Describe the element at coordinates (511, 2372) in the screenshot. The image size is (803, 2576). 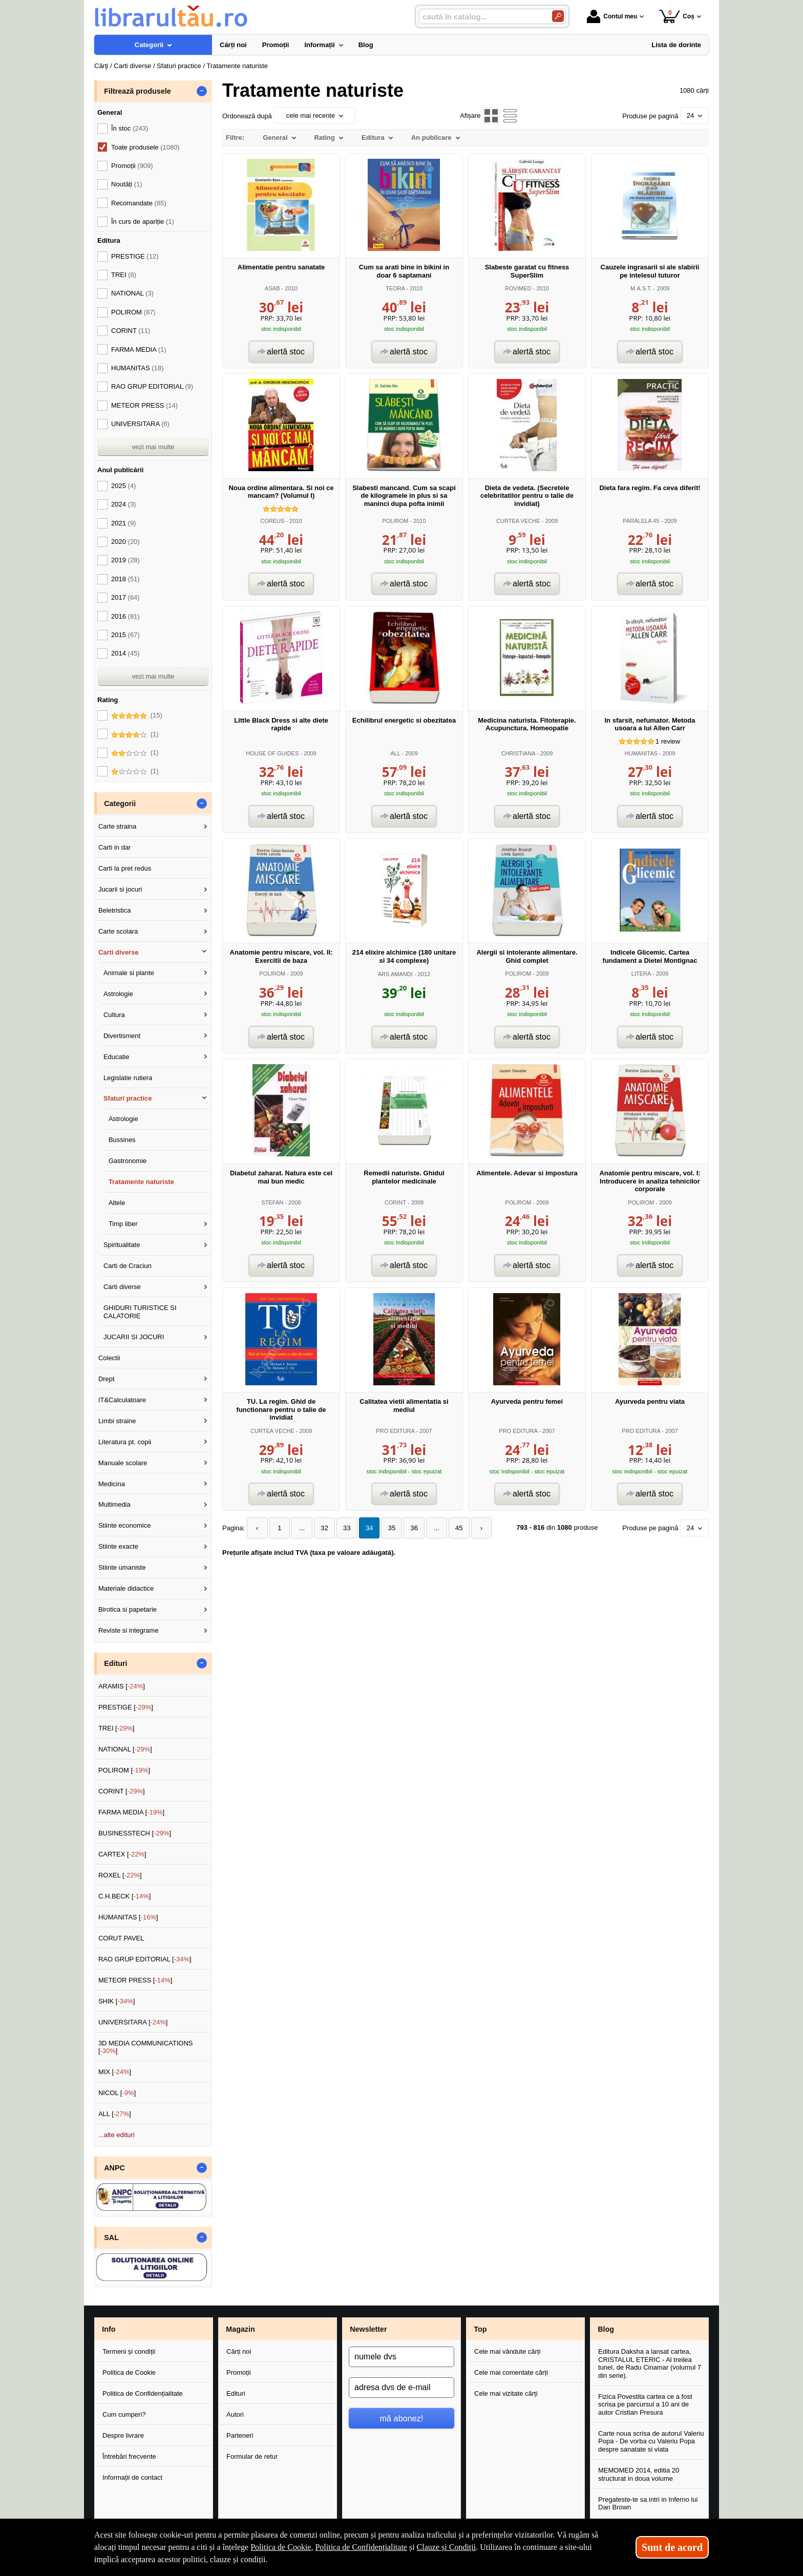
I see `Cele mai comentate cărți` at that location.